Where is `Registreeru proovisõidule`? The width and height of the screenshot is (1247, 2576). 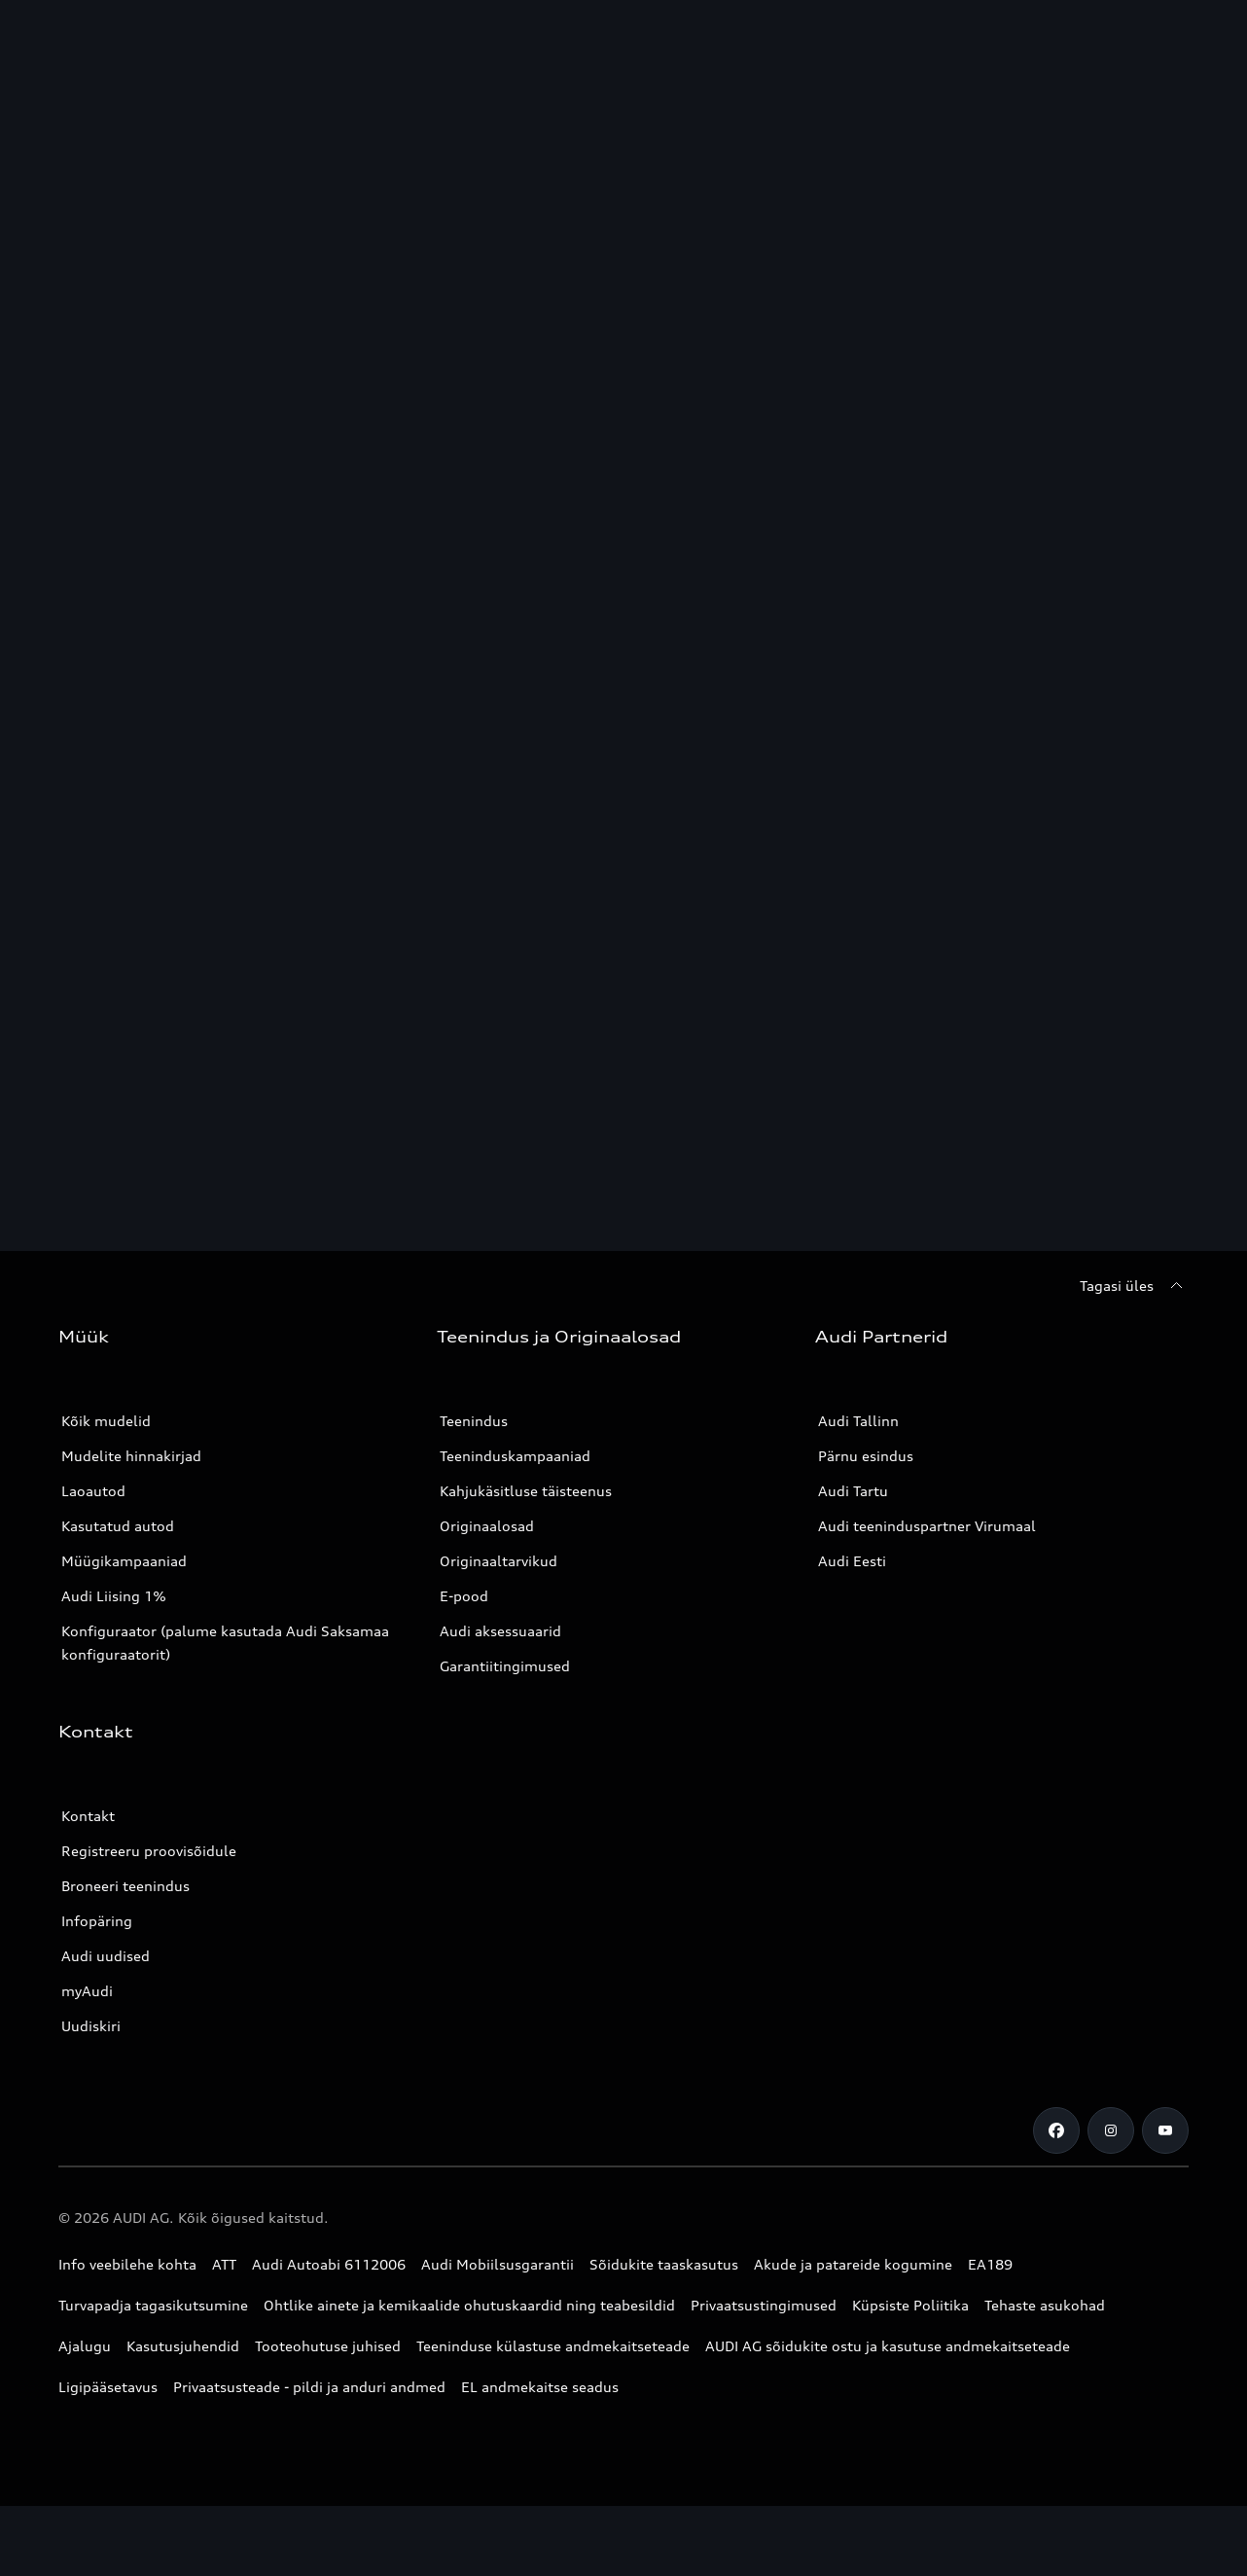
Registreeru proovisõidule is located at coordinates (148, 1851).